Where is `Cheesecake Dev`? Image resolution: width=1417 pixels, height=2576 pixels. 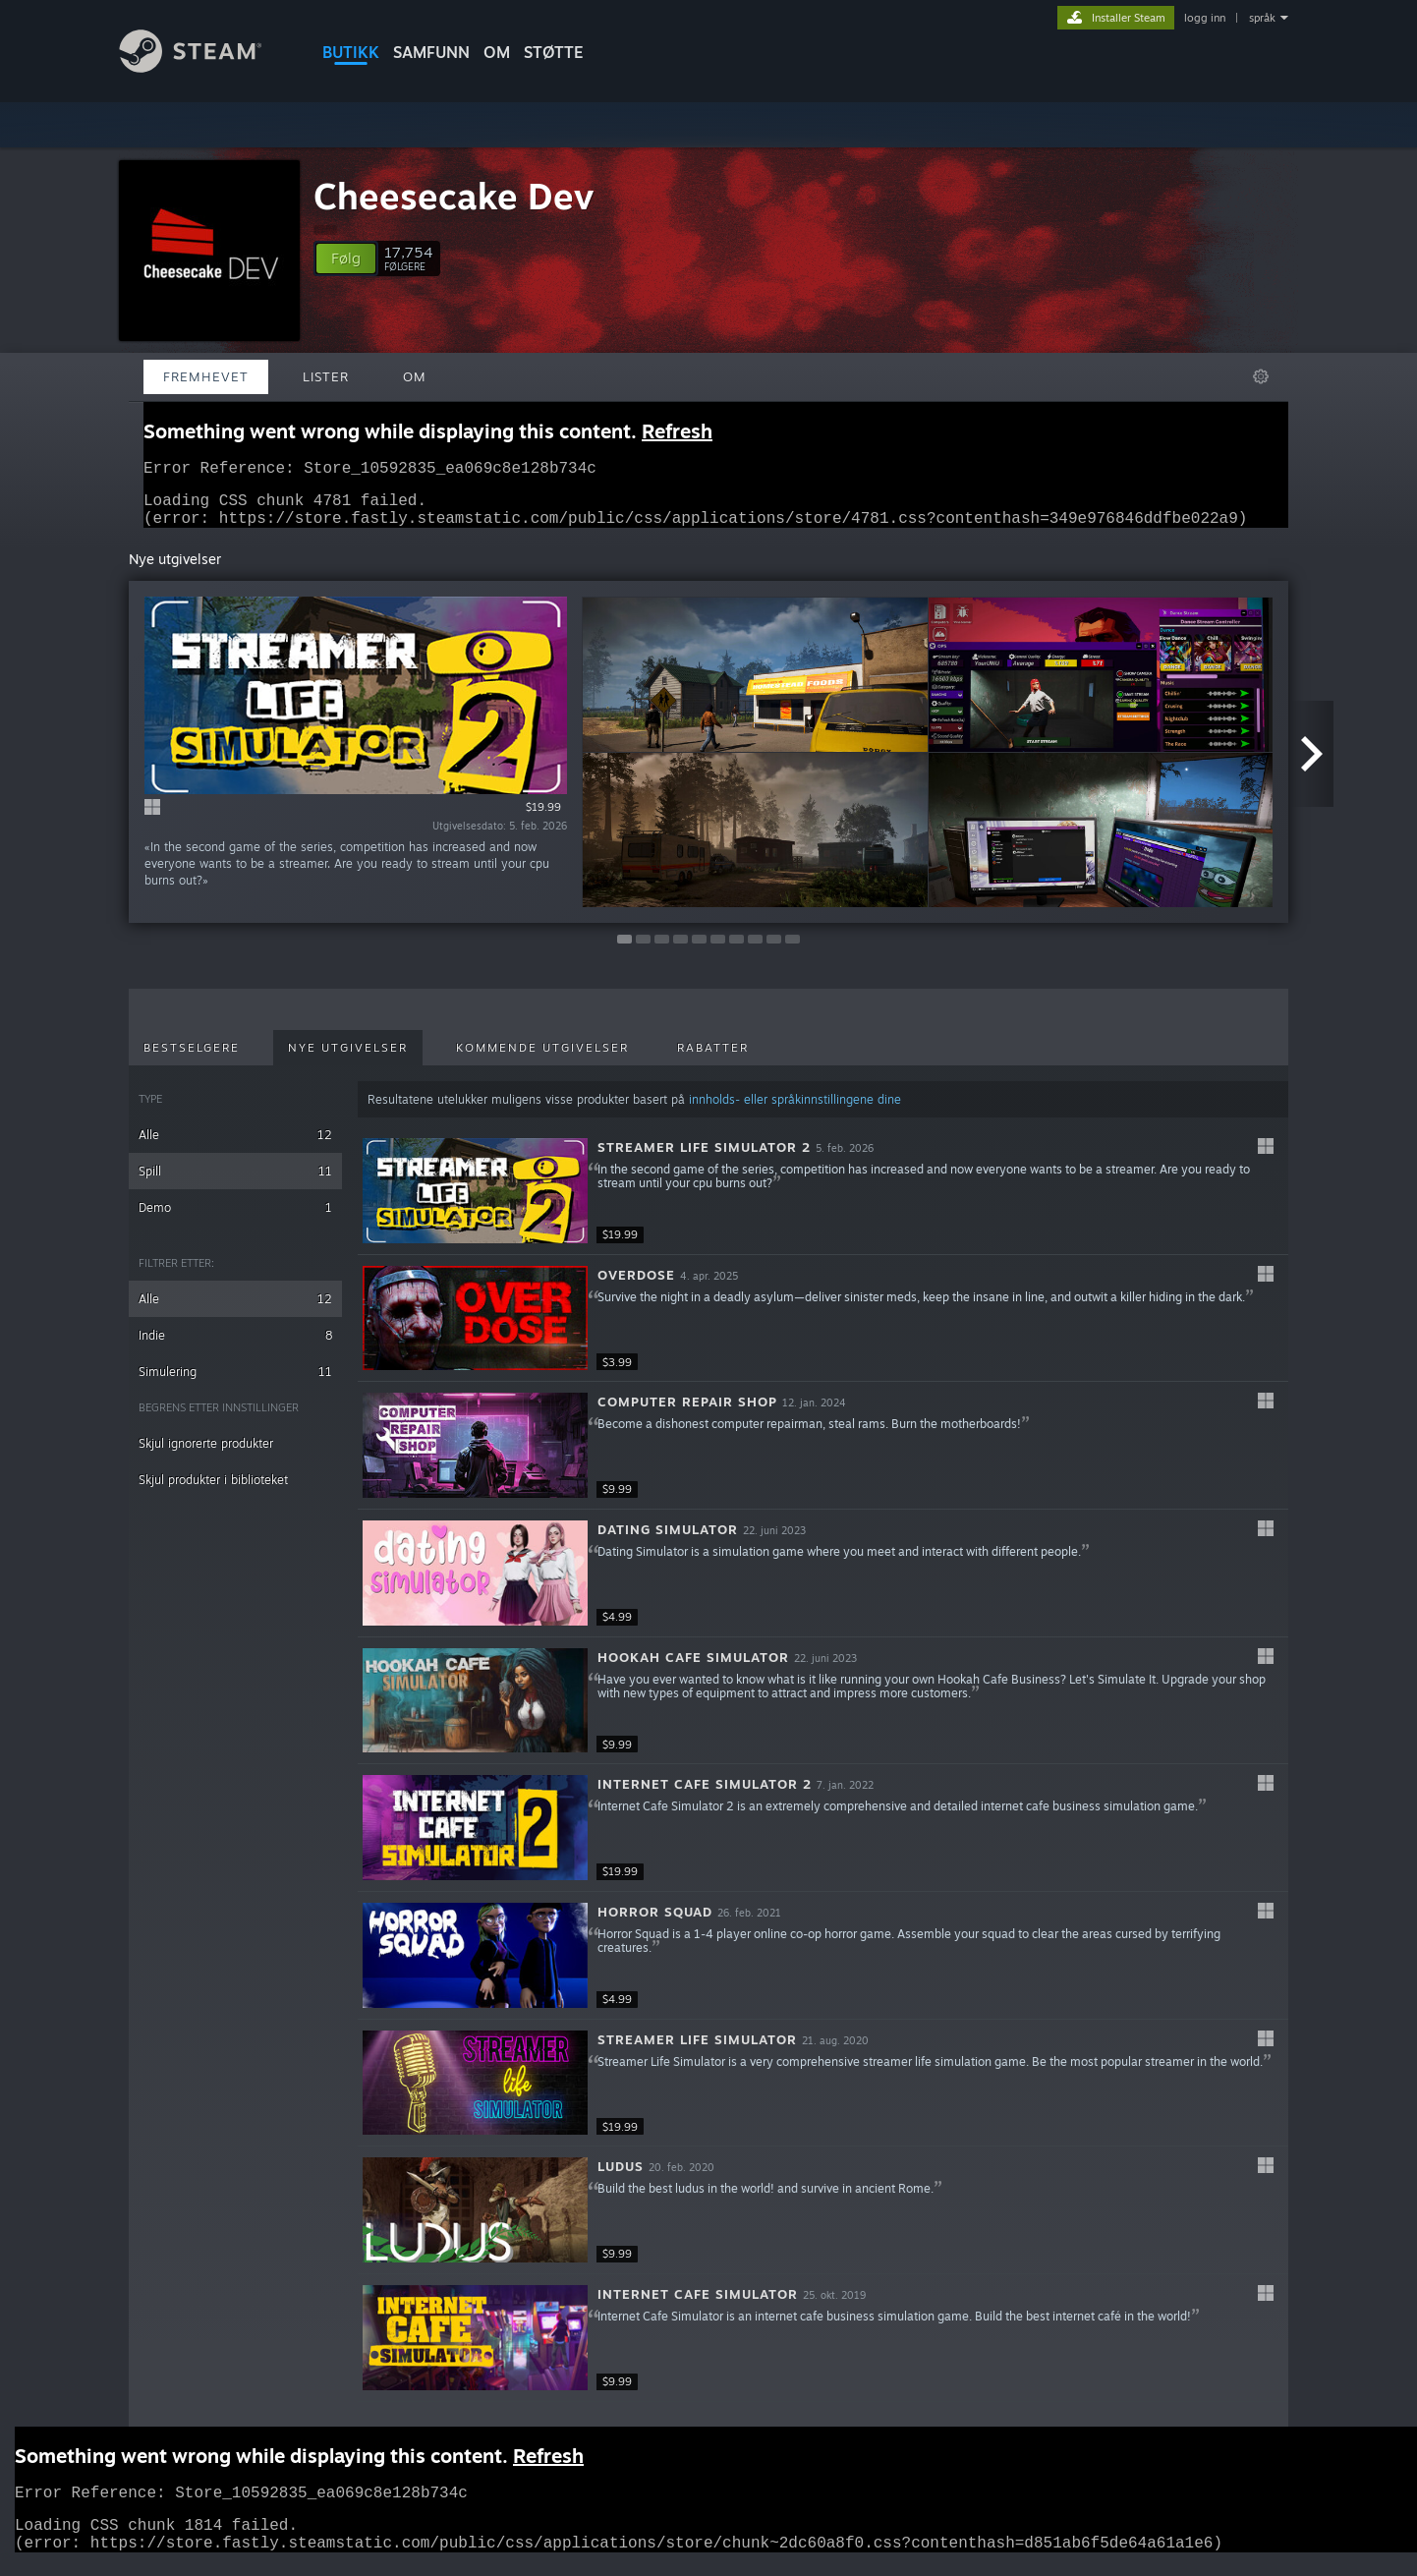 Cheesecake Dev is located at coordinates (453, 196).